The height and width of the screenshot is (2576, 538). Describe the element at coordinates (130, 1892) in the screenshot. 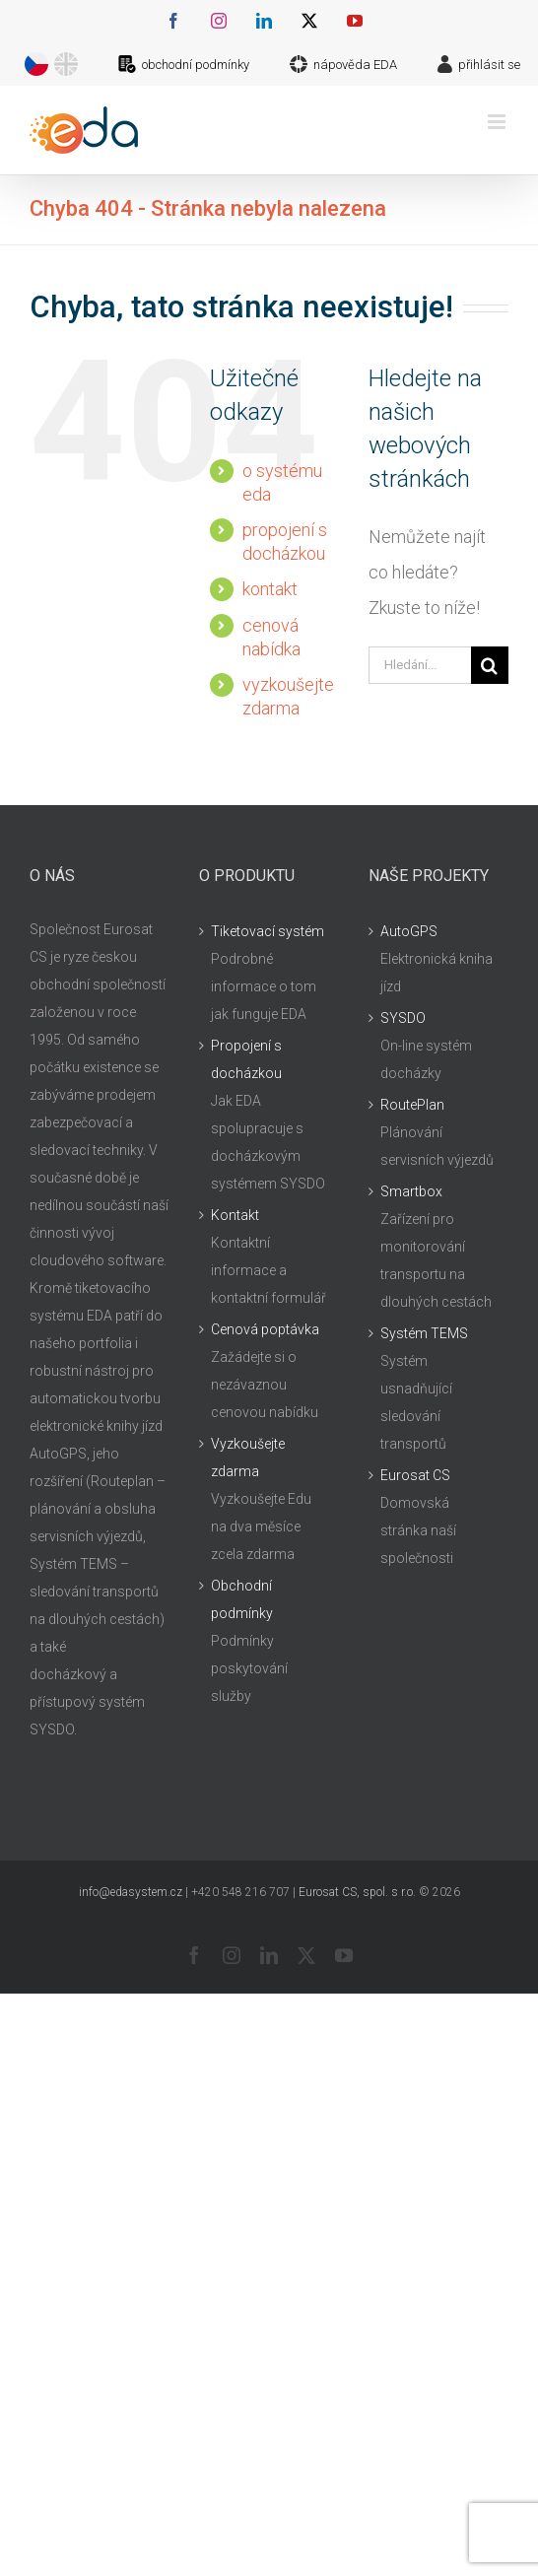

I see `info@edasystem.cz` at that location.